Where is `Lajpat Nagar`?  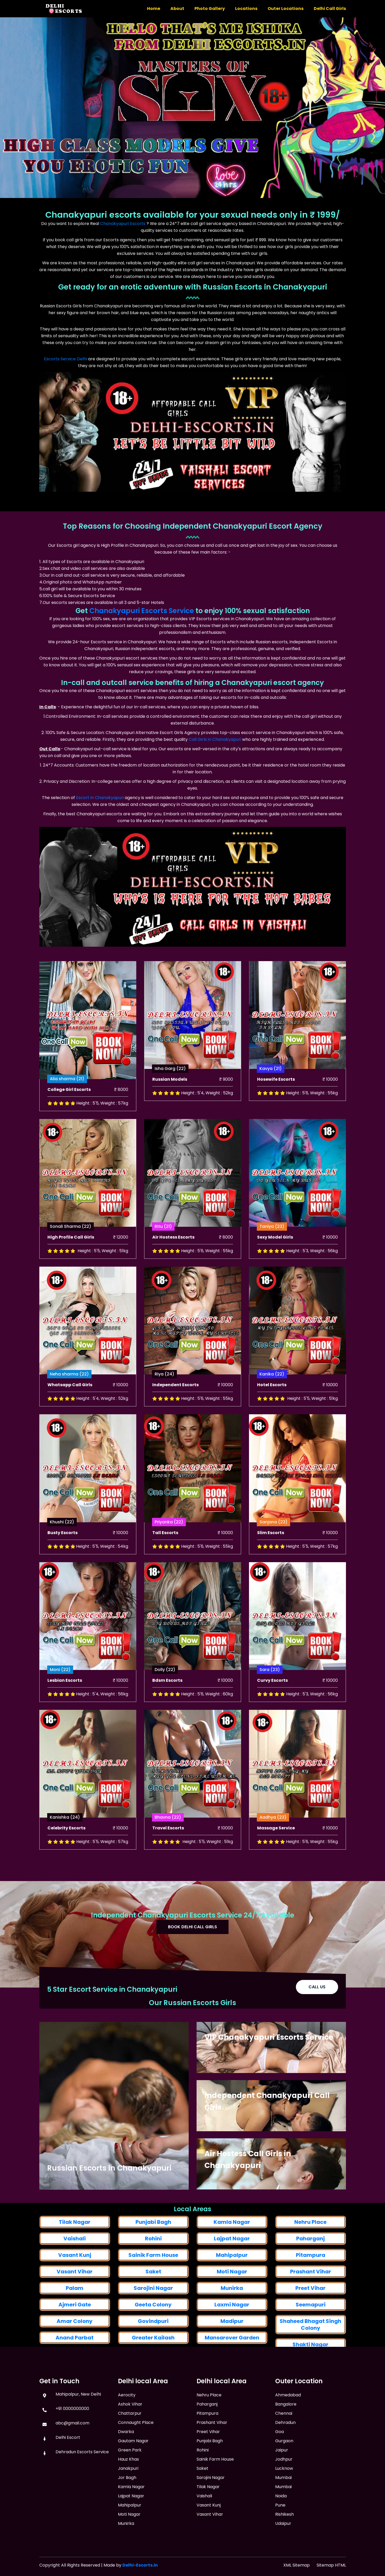 Lajpat Nagar is located at coordinates (232, 2344).